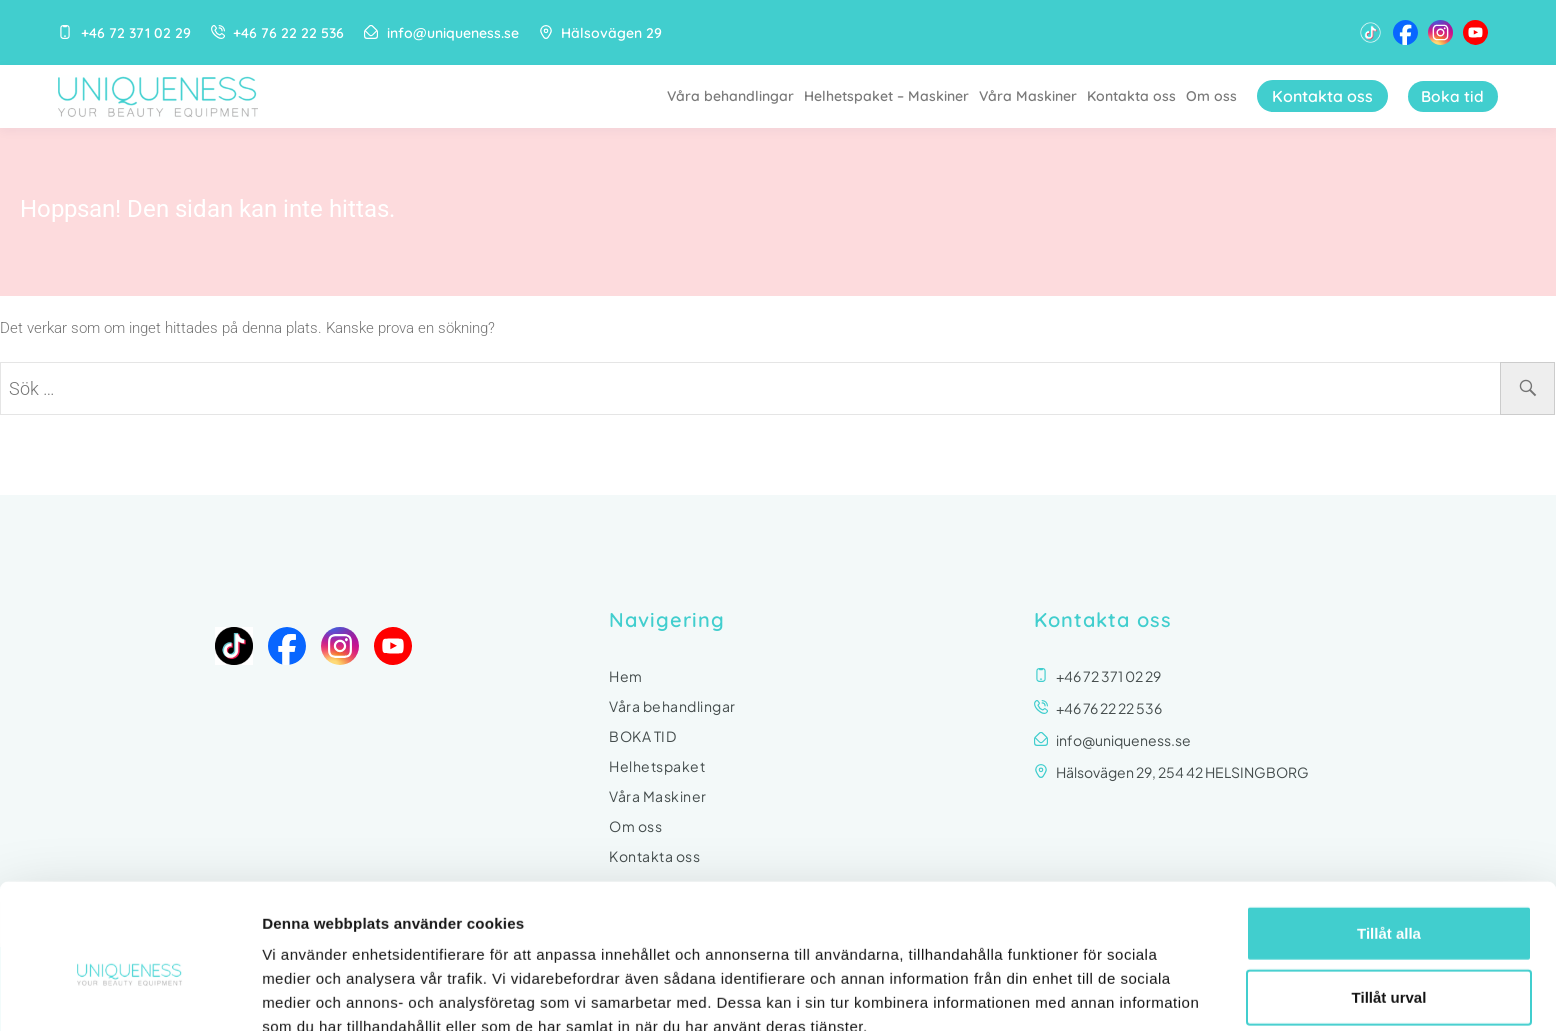  What do you see at coordinates (1128, 96) in the screenshot?
I see `Kontakta oss` at bounding box center [1128, 96].